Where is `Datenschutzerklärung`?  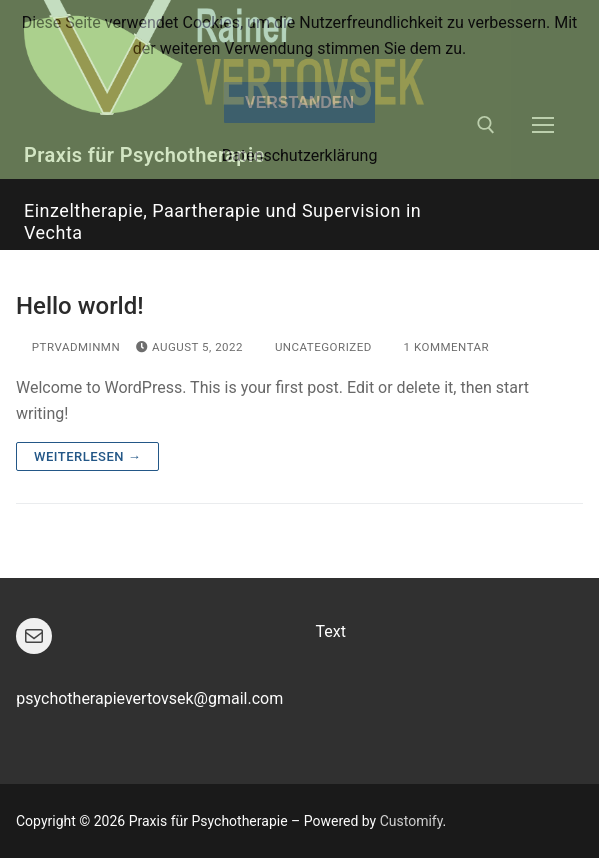 Datenschutzerklärung is located at coordinates (300, 155).